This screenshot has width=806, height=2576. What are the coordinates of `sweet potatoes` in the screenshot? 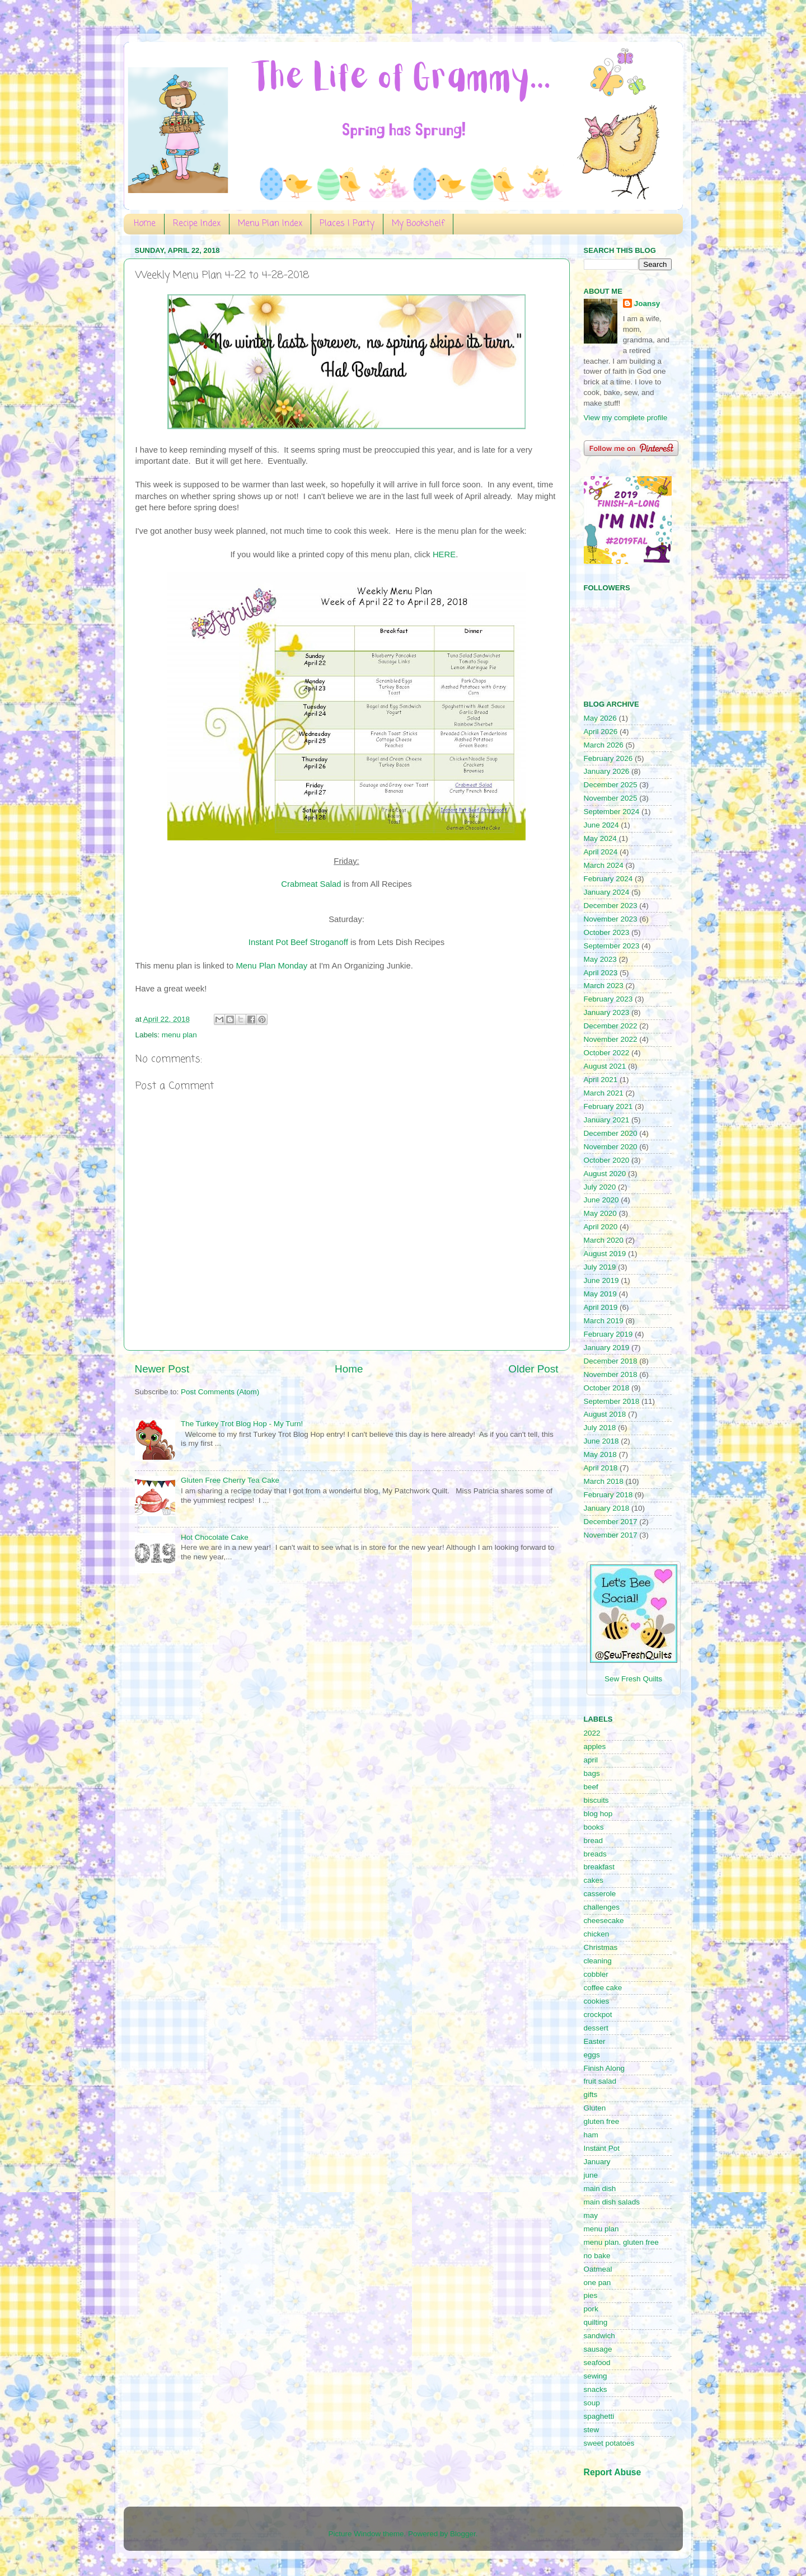 It's located at (609, 2443).